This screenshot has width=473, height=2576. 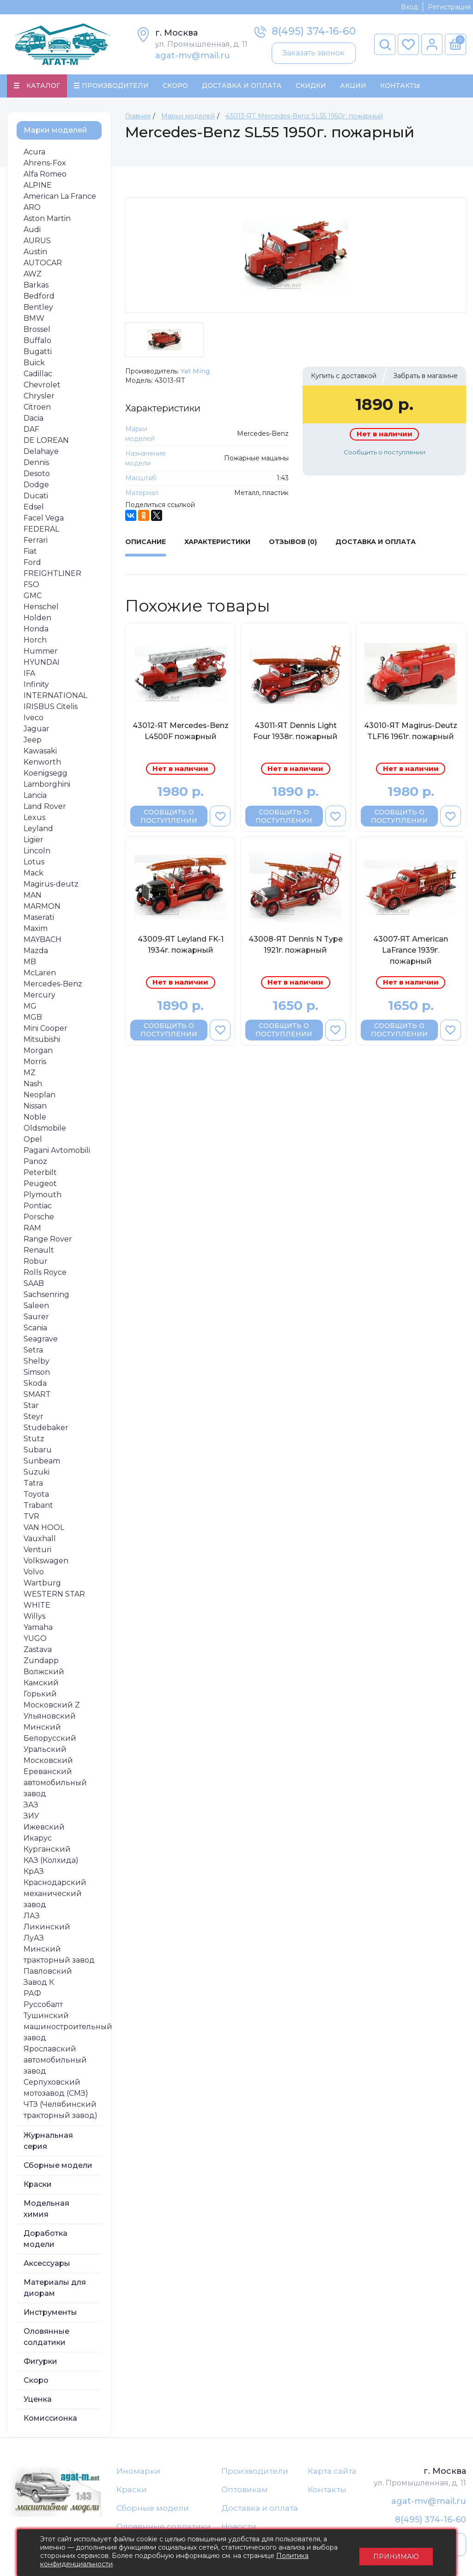 What do you see at coordinates (30, 1073) in the screenshot?
I see `MZ` at bounding box center [30, 1073].